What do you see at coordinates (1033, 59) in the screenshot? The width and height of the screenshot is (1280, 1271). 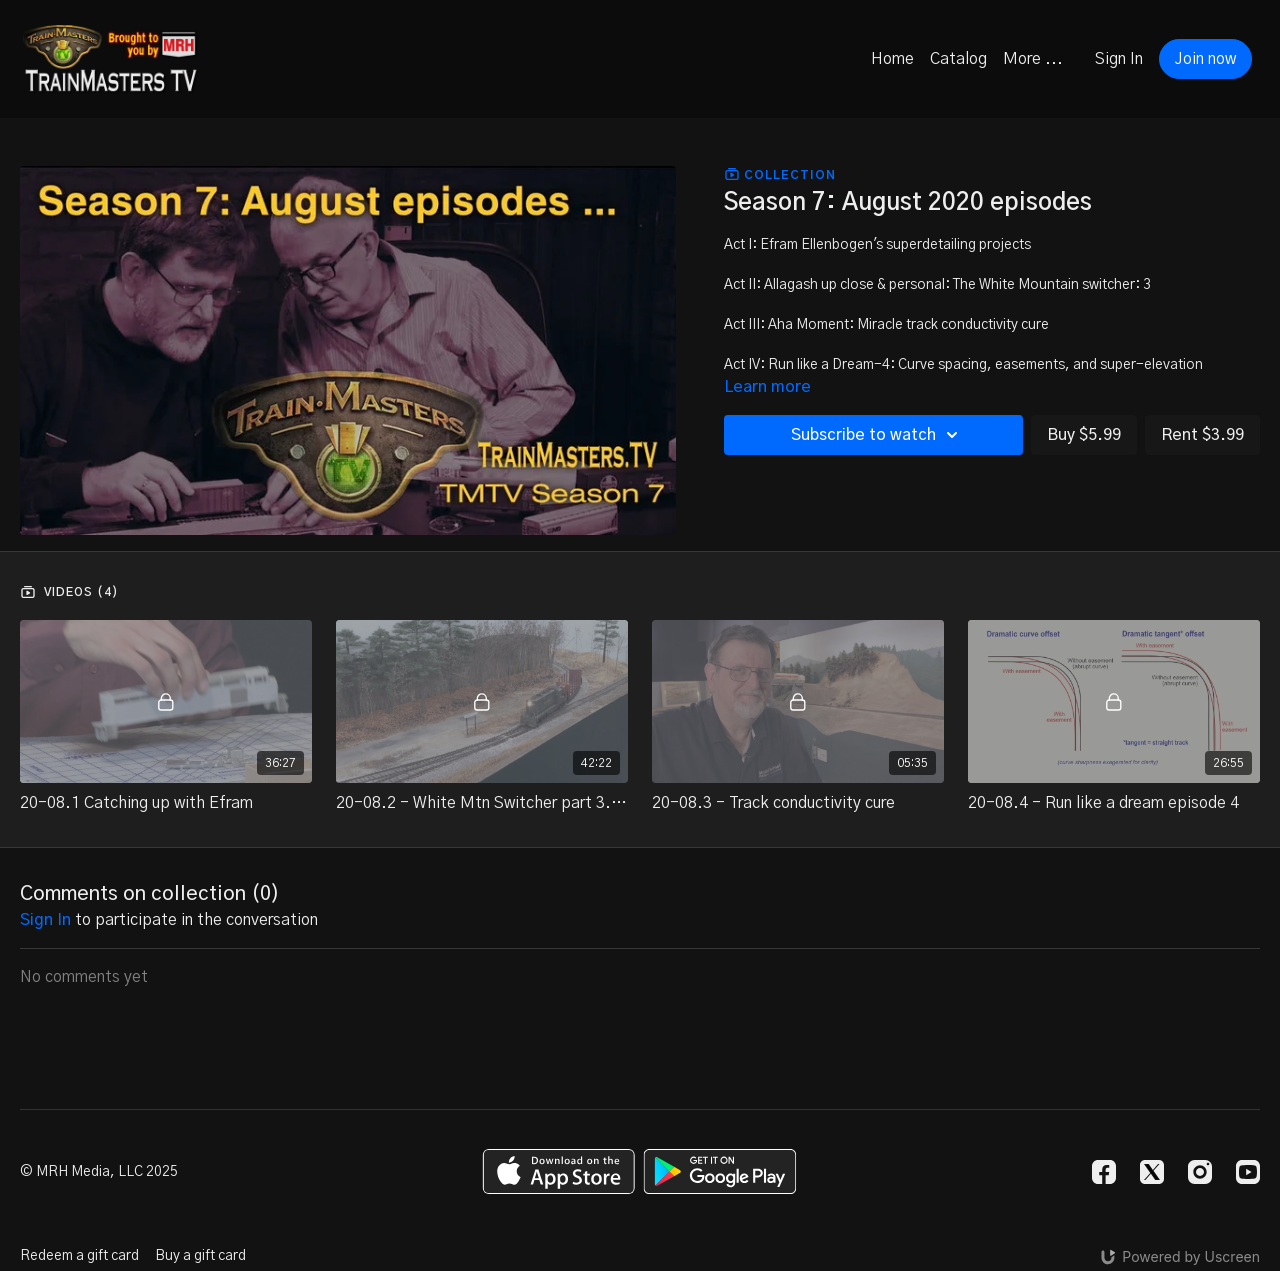 I see `More ...` at bounding box center [1033, 59].